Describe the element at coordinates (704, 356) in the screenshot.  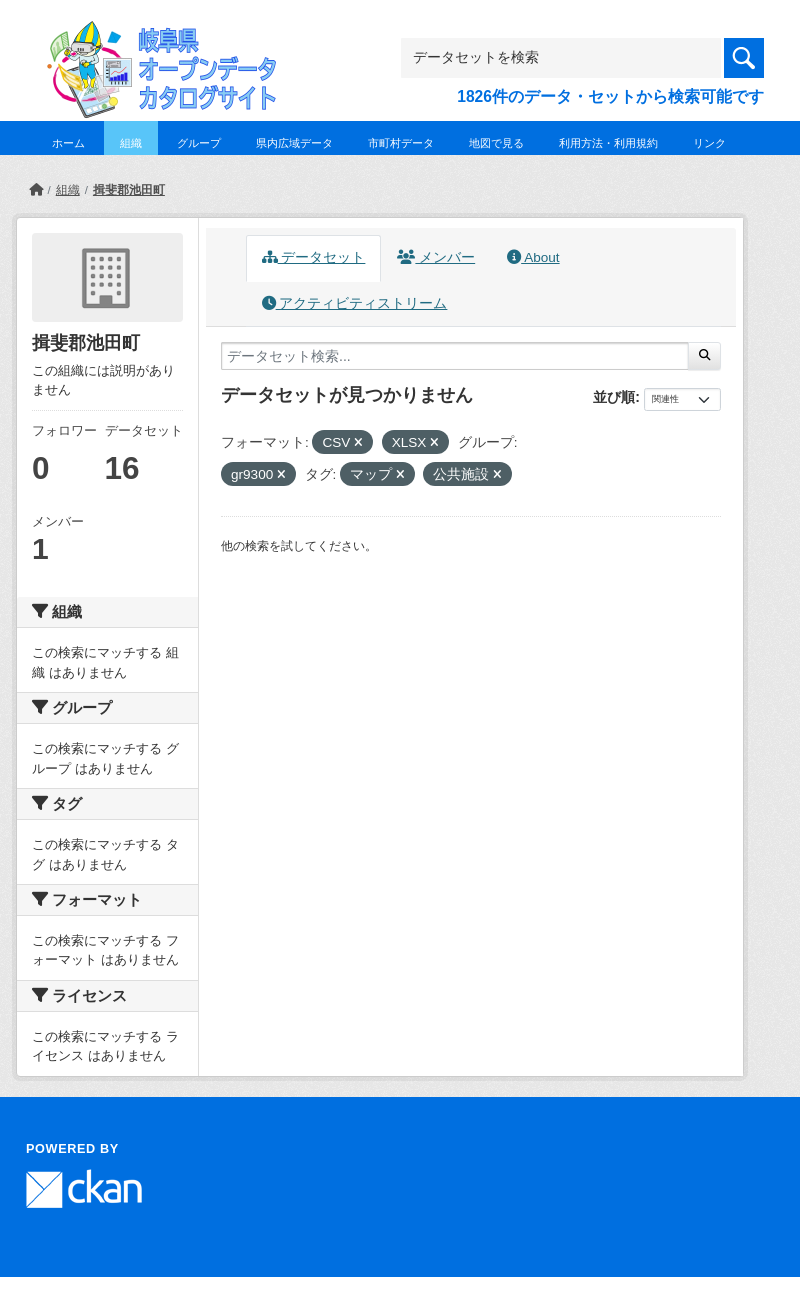
I see `[Submit]` at that location.